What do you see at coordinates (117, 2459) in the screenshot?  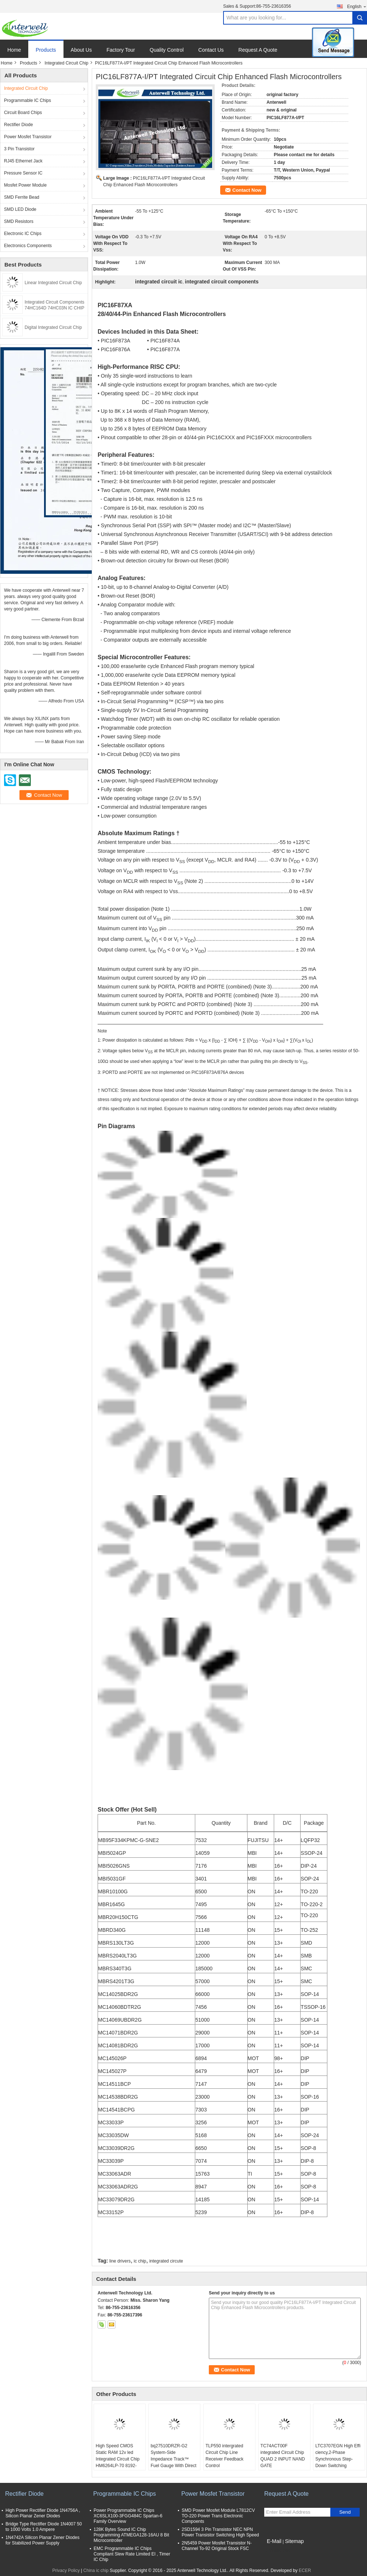 I see `High Speed CMOS Static RAM 12v led Integrated Circuit Chip HM6264LP-70 8192-word x 8-bit` at bounding box center [117, 2459].